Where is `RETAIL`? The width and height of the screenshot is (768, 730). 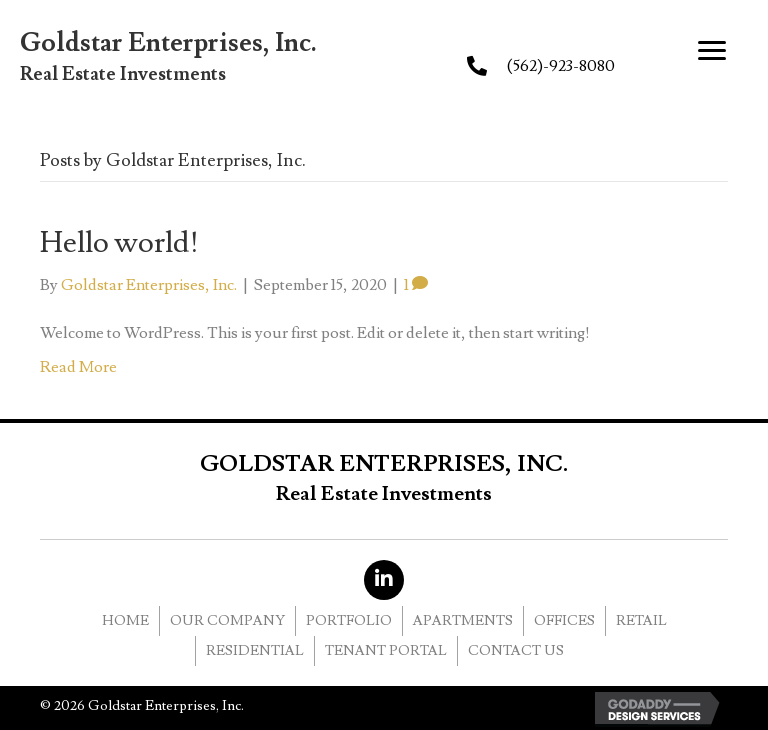
RETAIL is located at coordinates (641, 621).